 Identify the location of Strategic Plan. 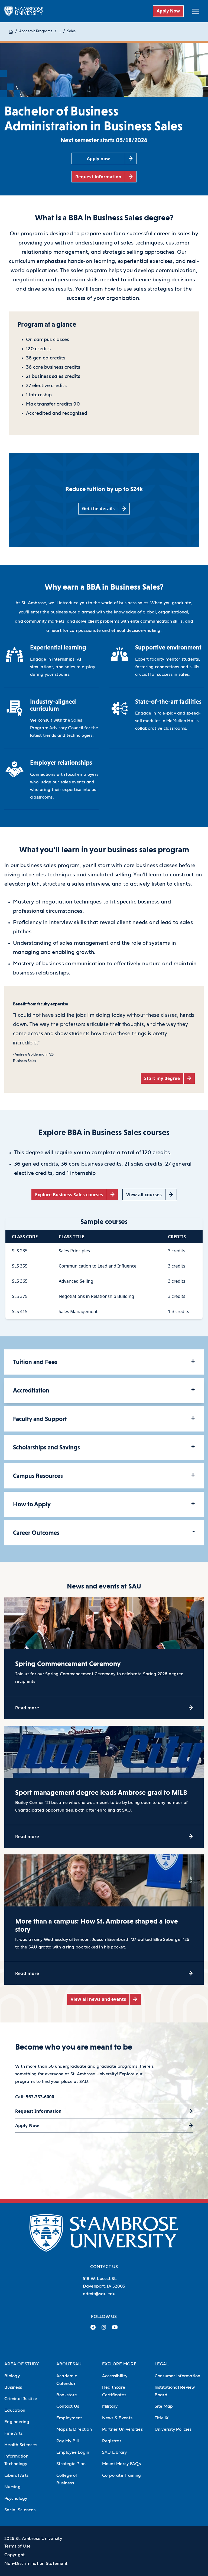
(71, 2464).